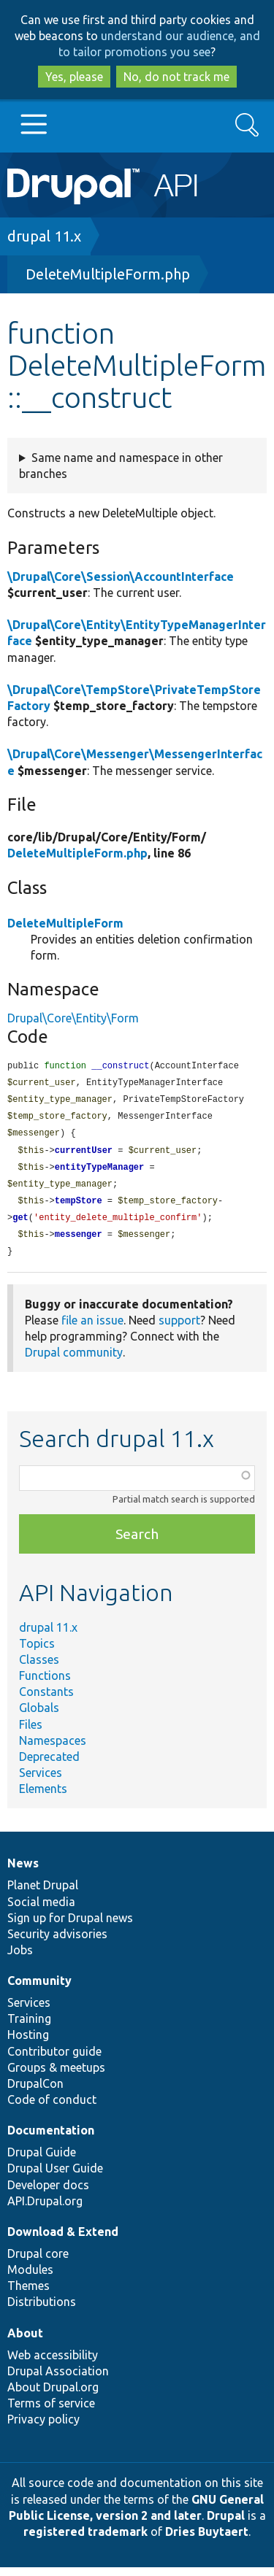 The image size is (274, 2576). Describe the element at coordinates (74, 76) in the screenshot. I see `Yes, please` at that location.